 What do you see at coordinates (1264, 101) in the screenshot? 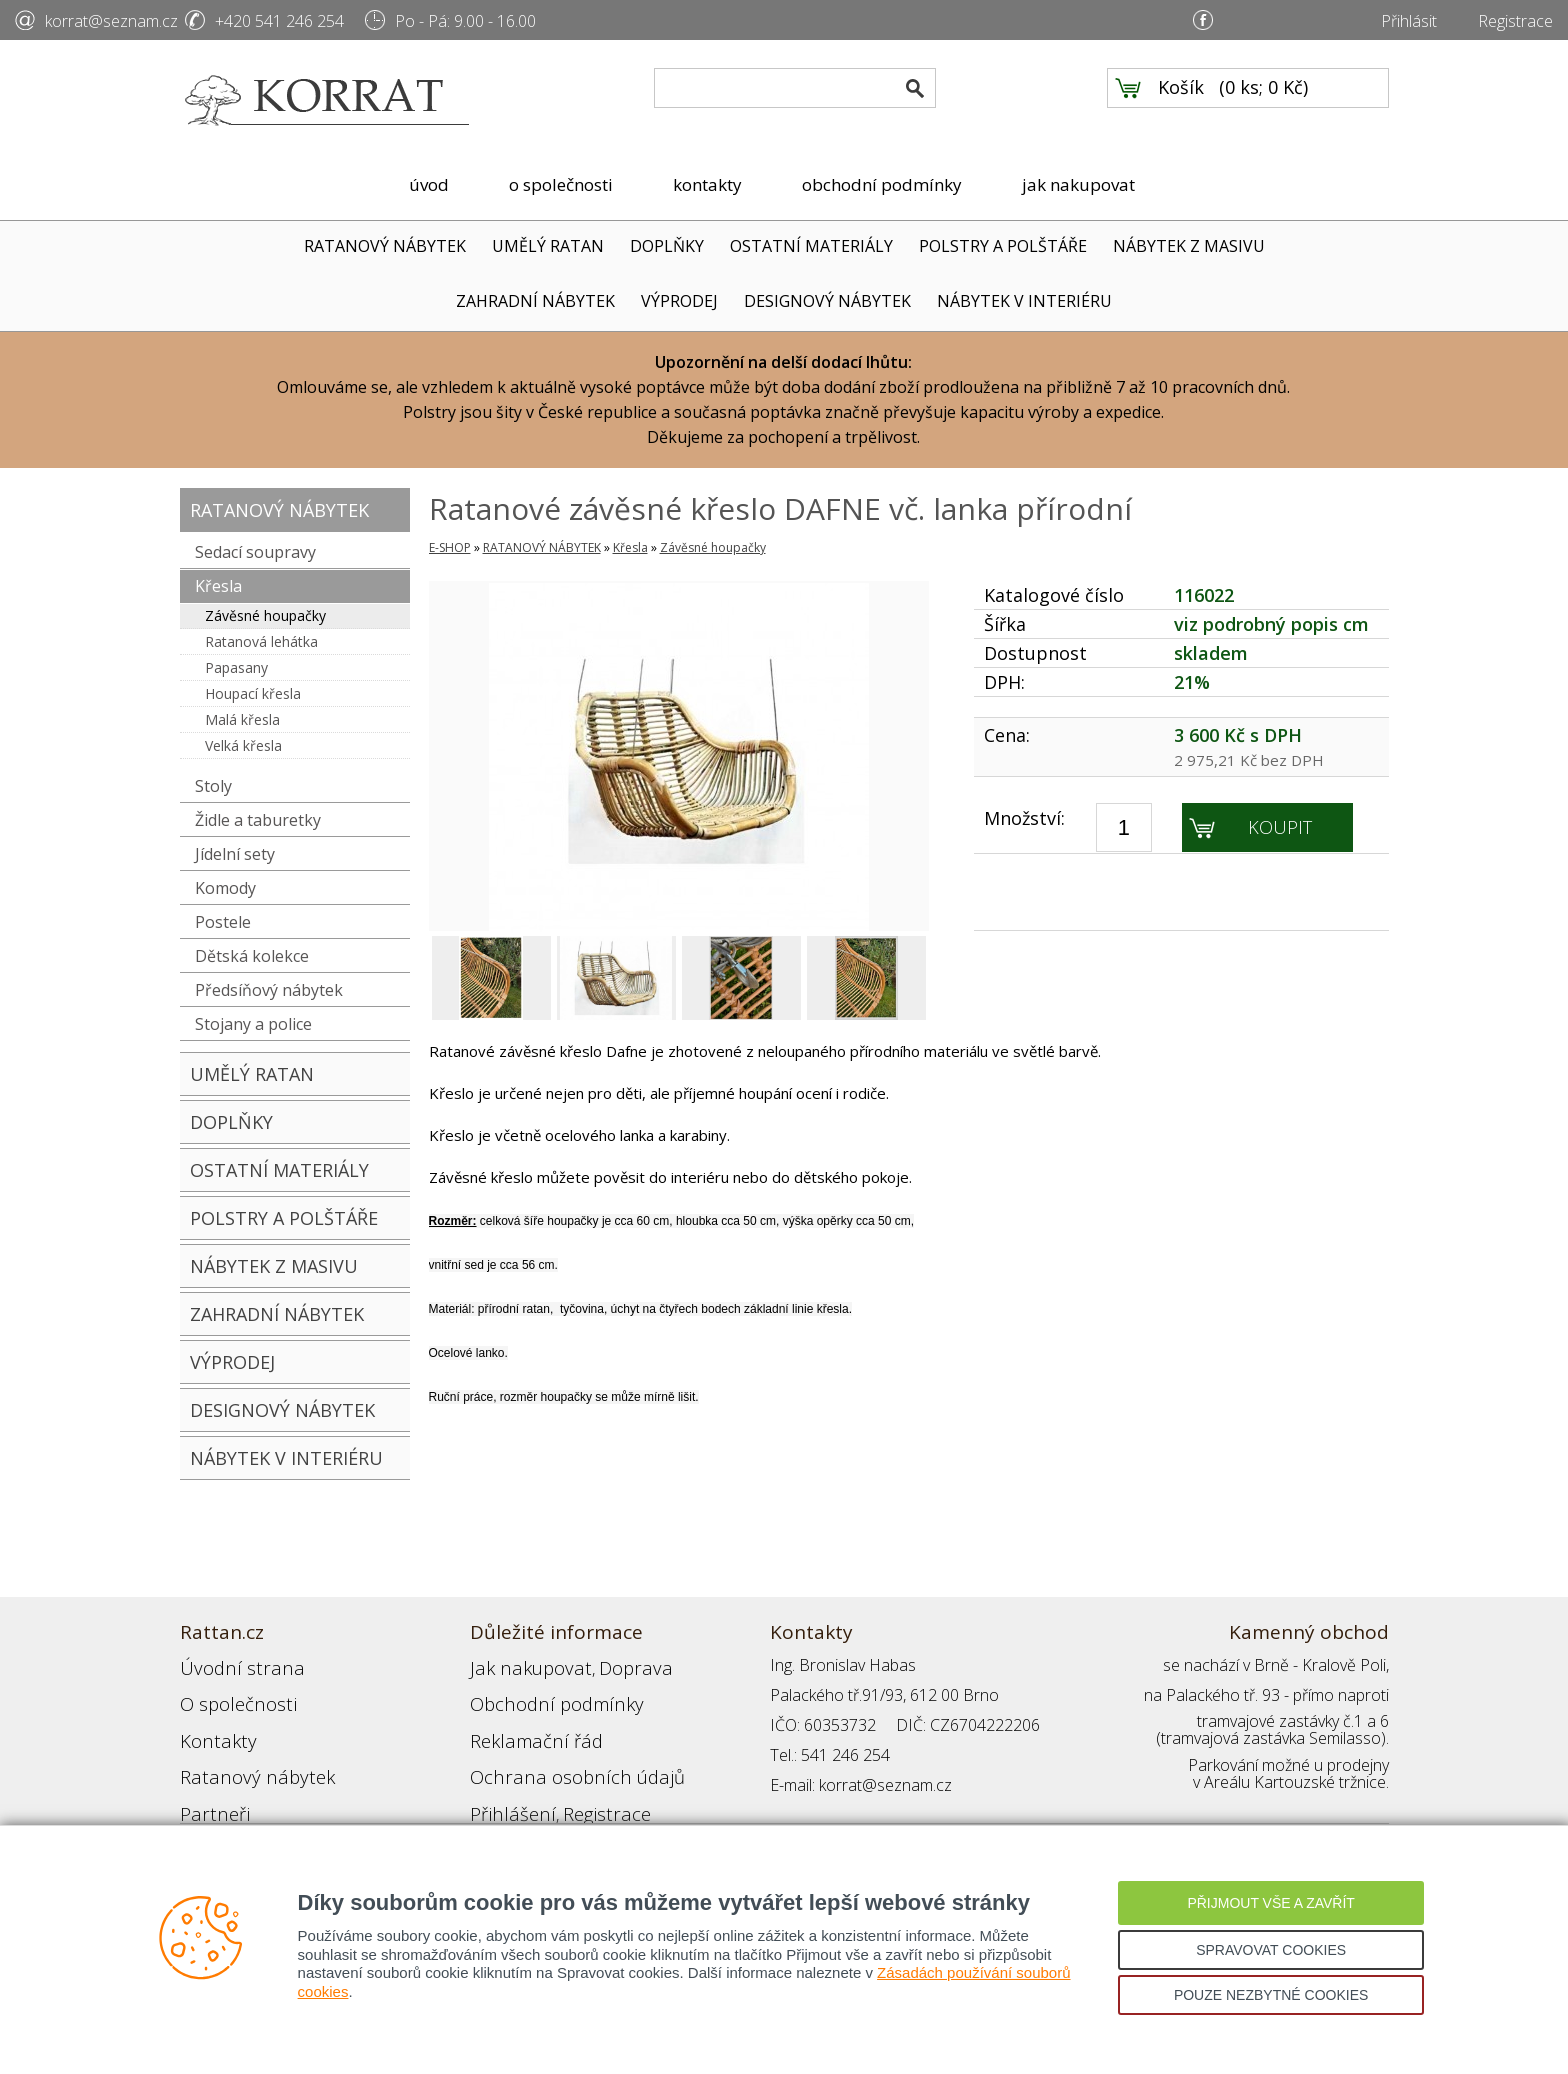
I see `0 ks; 0 Kč` at bounding box center [1264, 101].